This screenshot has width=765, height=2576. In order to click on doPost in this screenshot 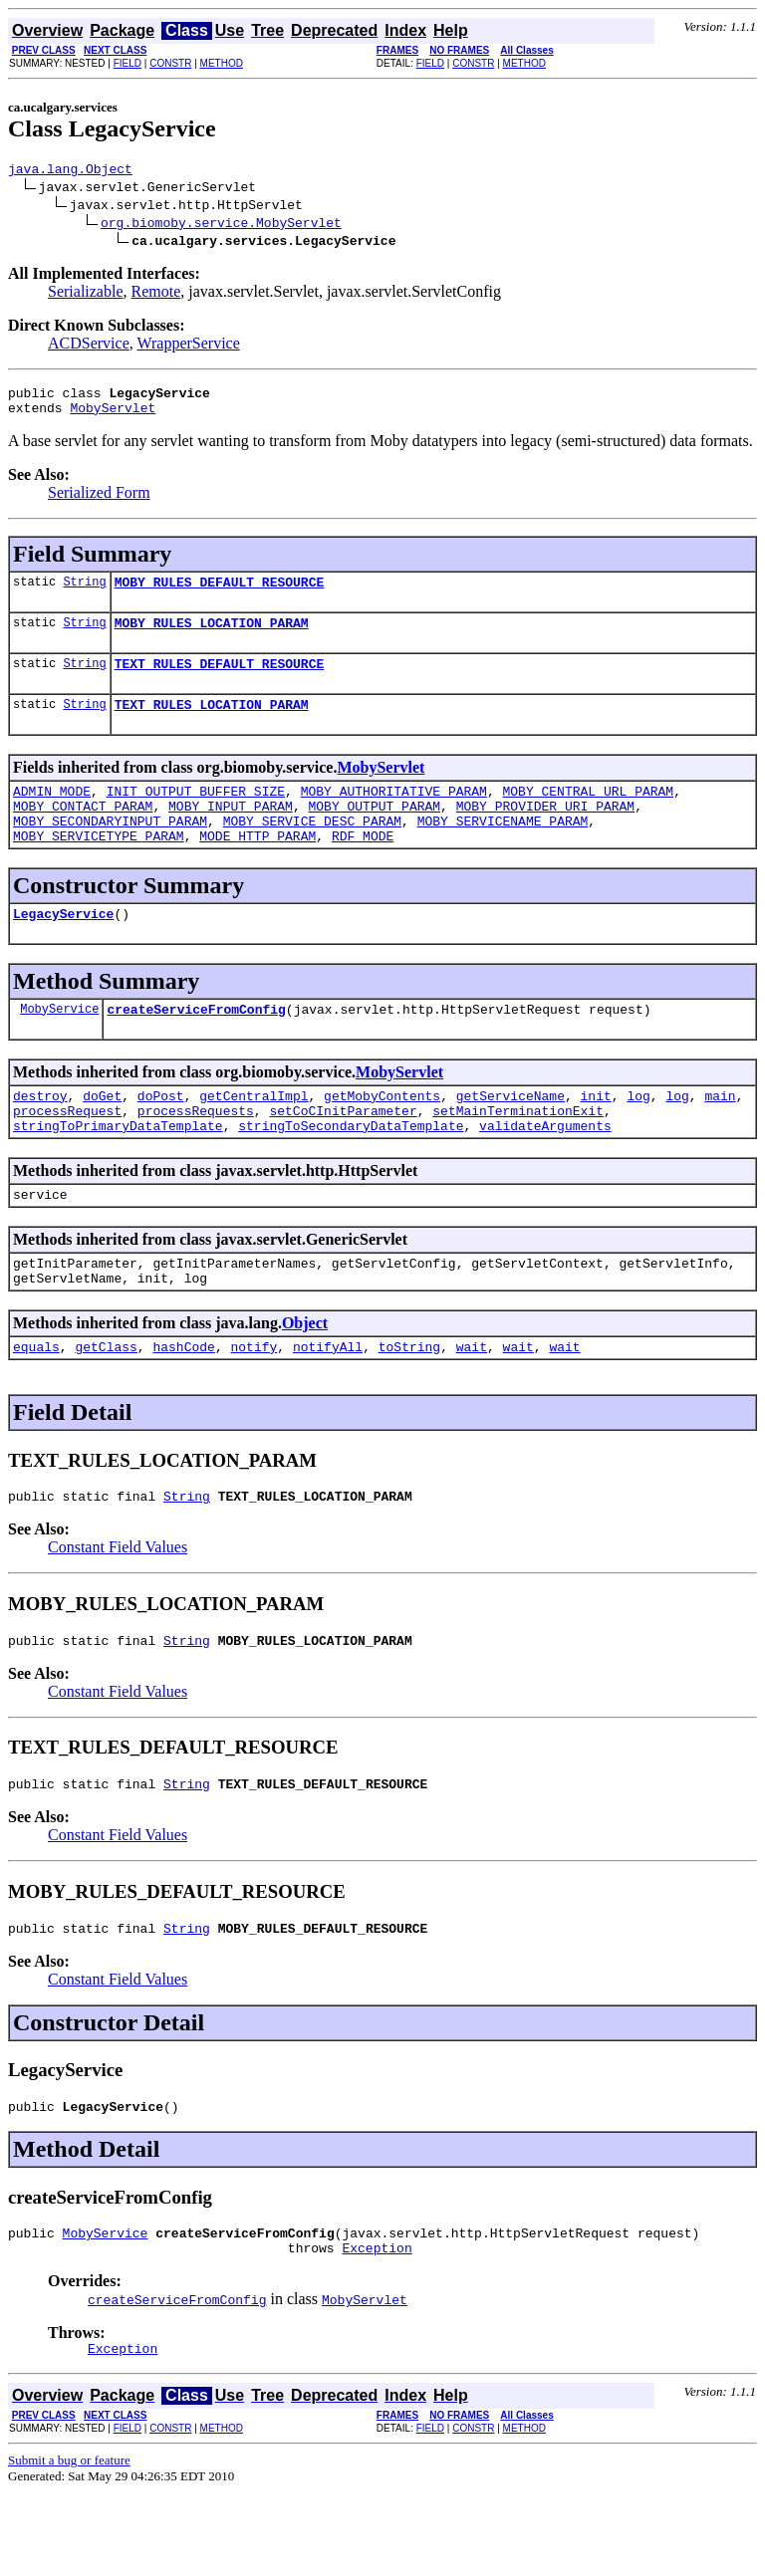, I will do `click(160, 1137)`.